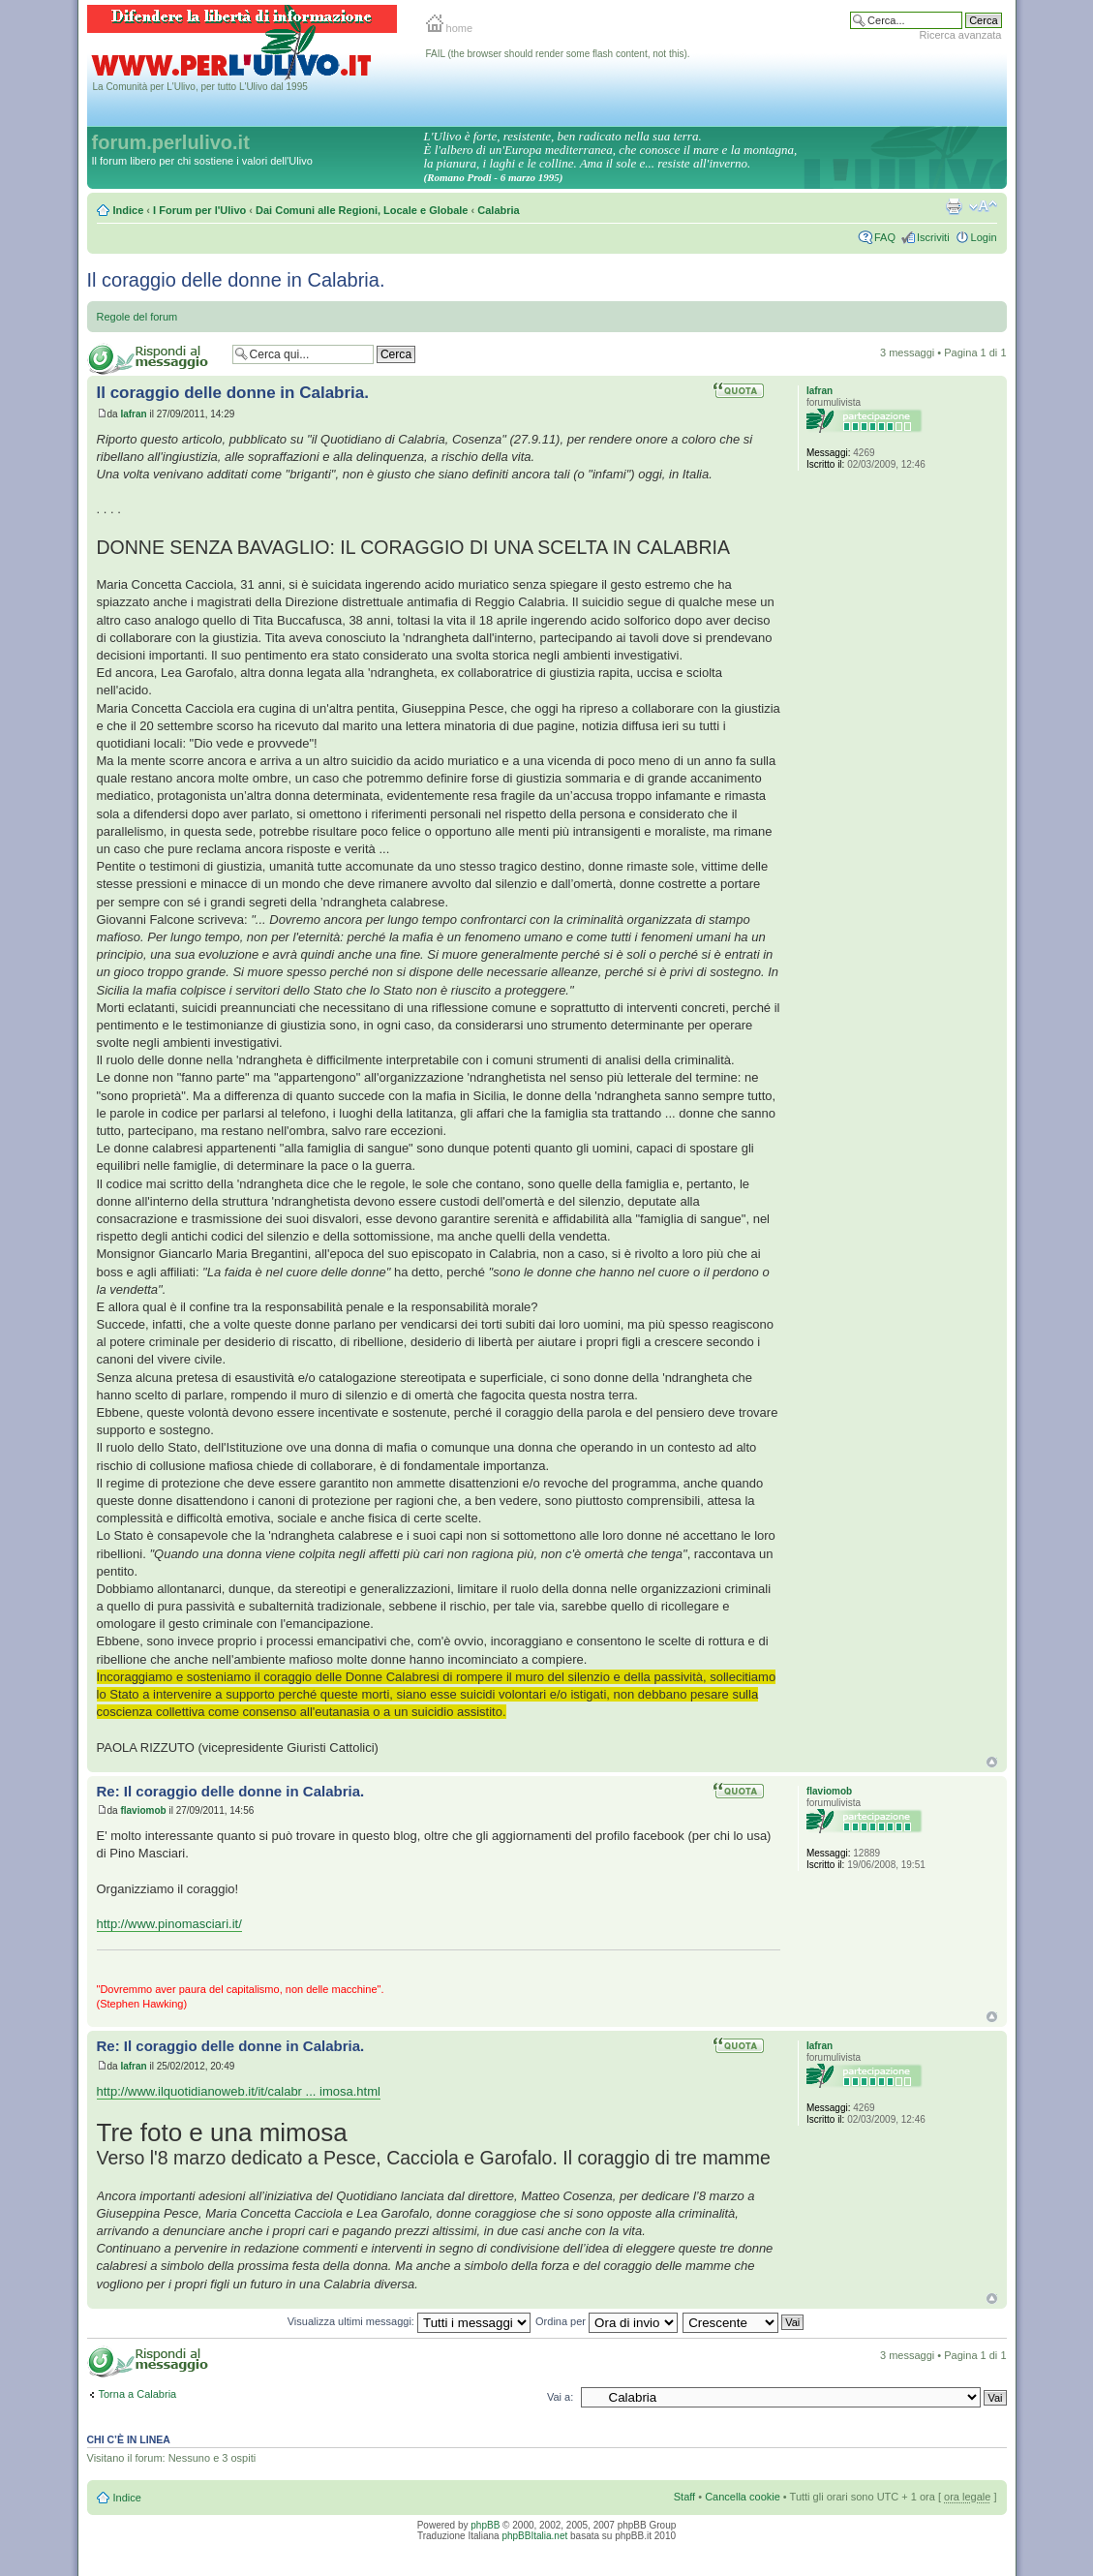 Image resolution: width=1093 pixels, height=2576 pixels. What do you see at coordinates (992, 1762) in the screenshot?
I see `Top` at bounding box center [992, 1762].